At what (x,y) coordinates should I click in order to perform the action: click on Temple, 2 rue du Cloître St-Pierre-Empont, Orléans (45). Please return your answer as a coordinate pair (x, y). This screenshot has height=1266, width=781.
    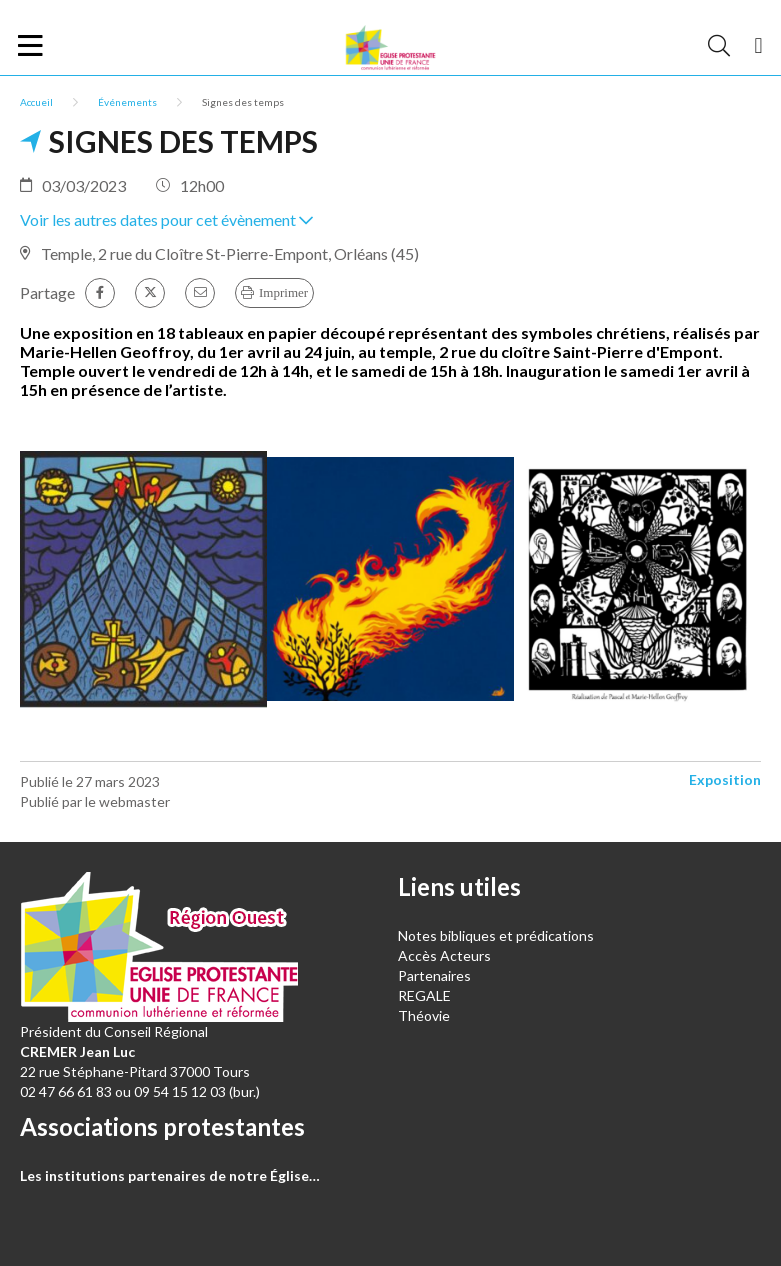
    Looking at the image, I should click on (230, 253).